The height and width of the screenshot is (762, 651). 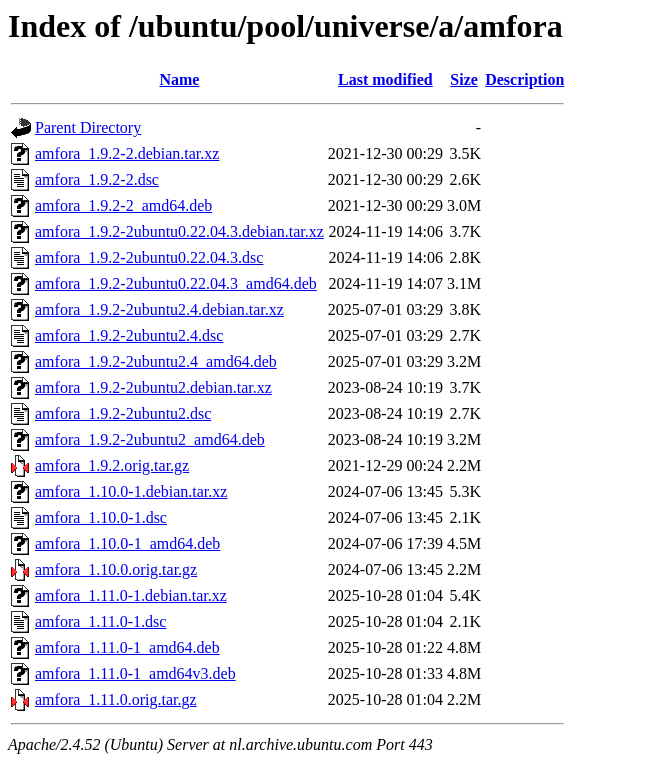 What do you see at coordinates (179, 231) in the screenshot?
I see `amfora_1.9.2-2ubuntu0.22.04.3.debian.tar.xz` at bounding box center [179, 231].